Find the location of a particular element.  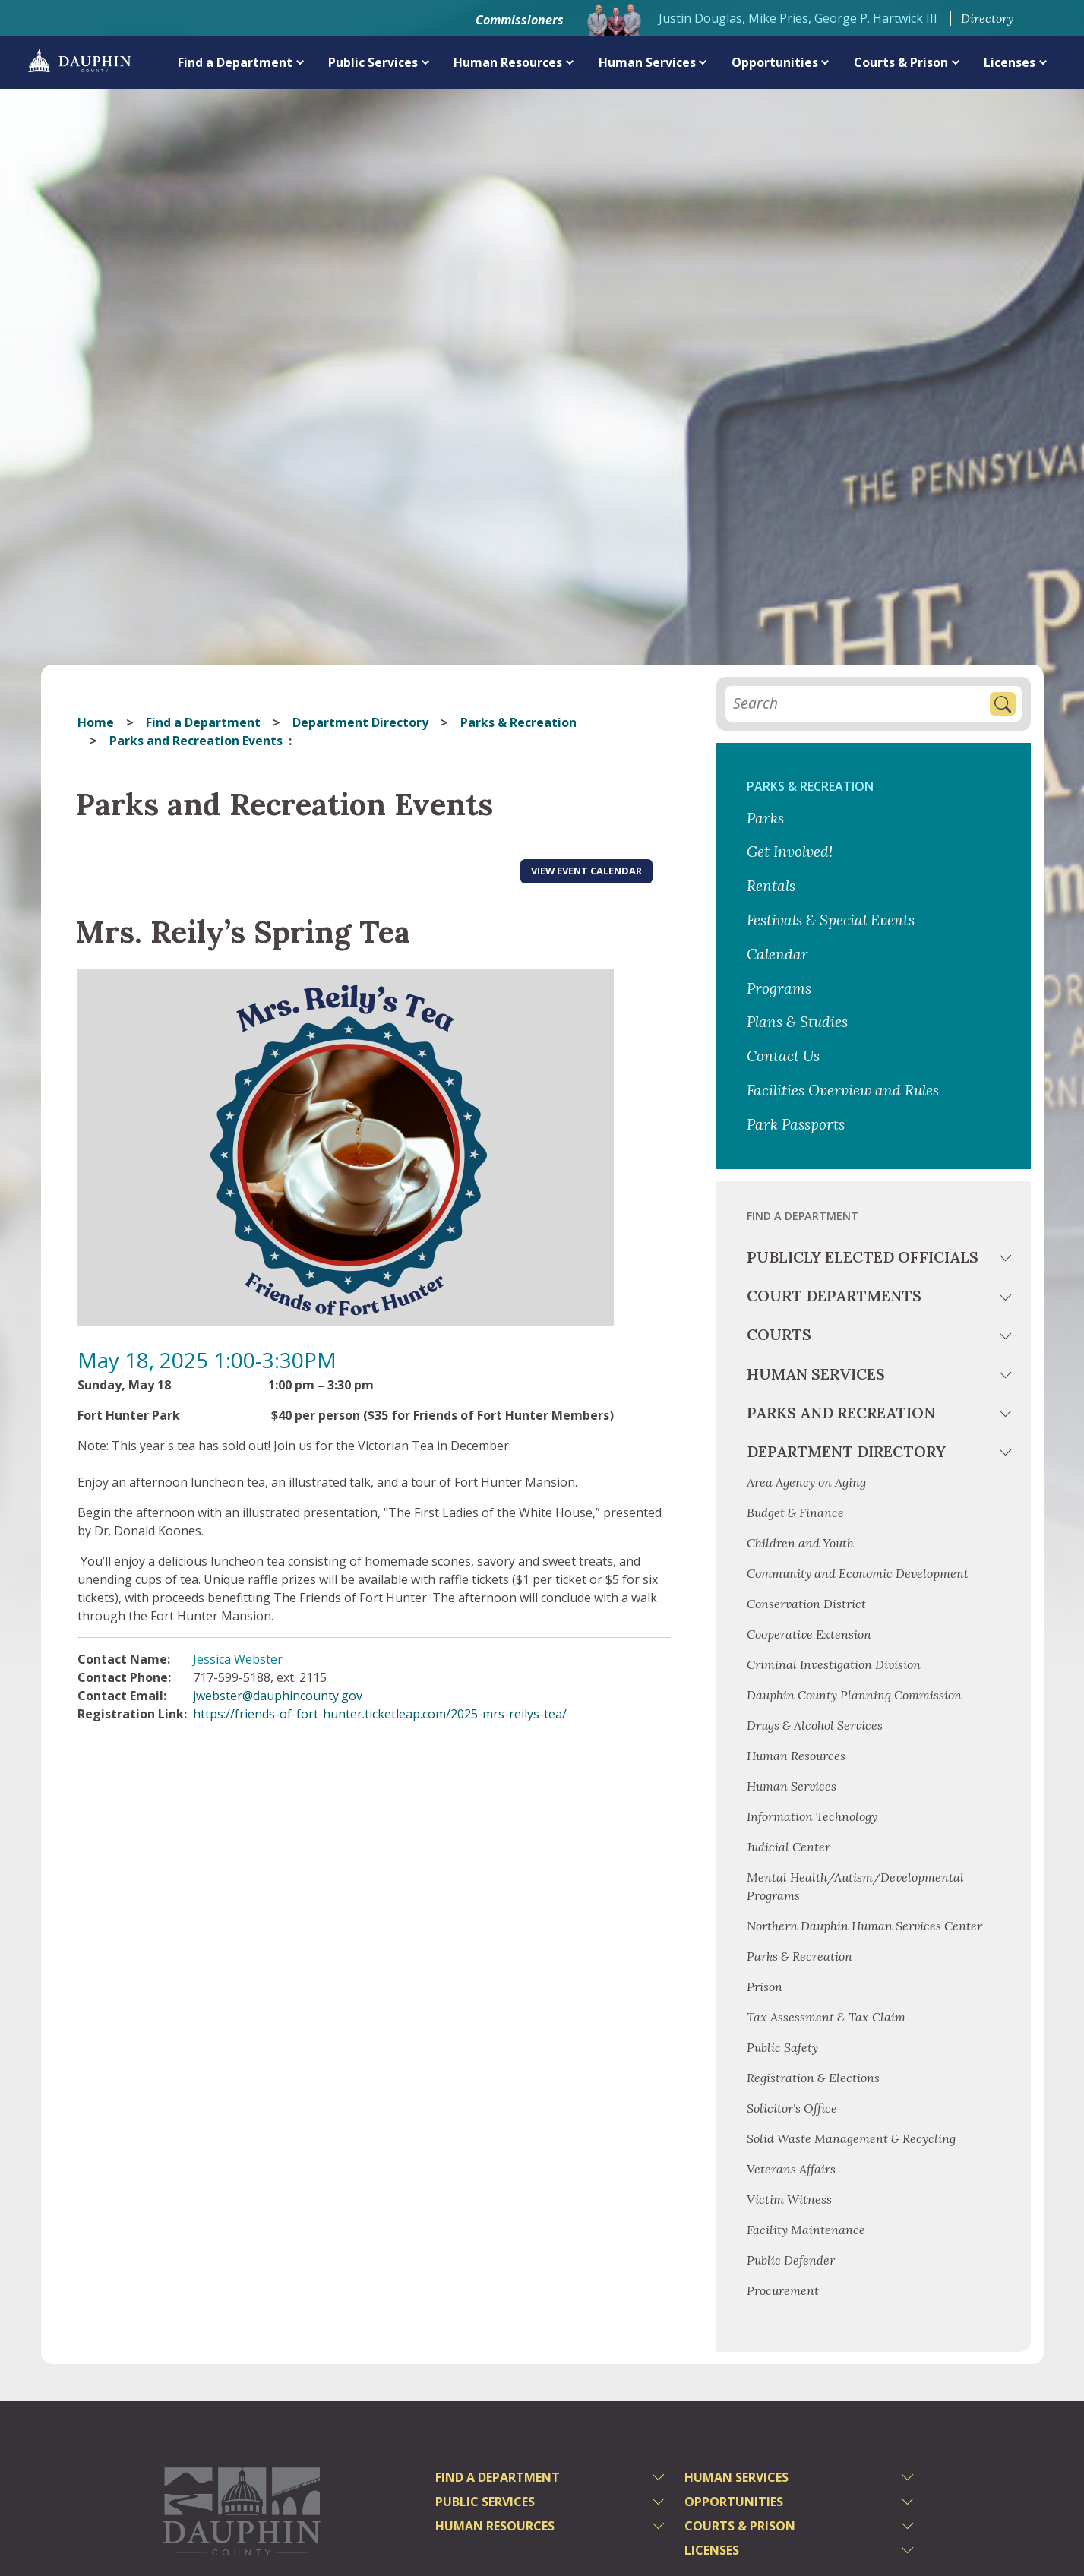

Criminal Investigation Division is located at coordinates (834, 1664).